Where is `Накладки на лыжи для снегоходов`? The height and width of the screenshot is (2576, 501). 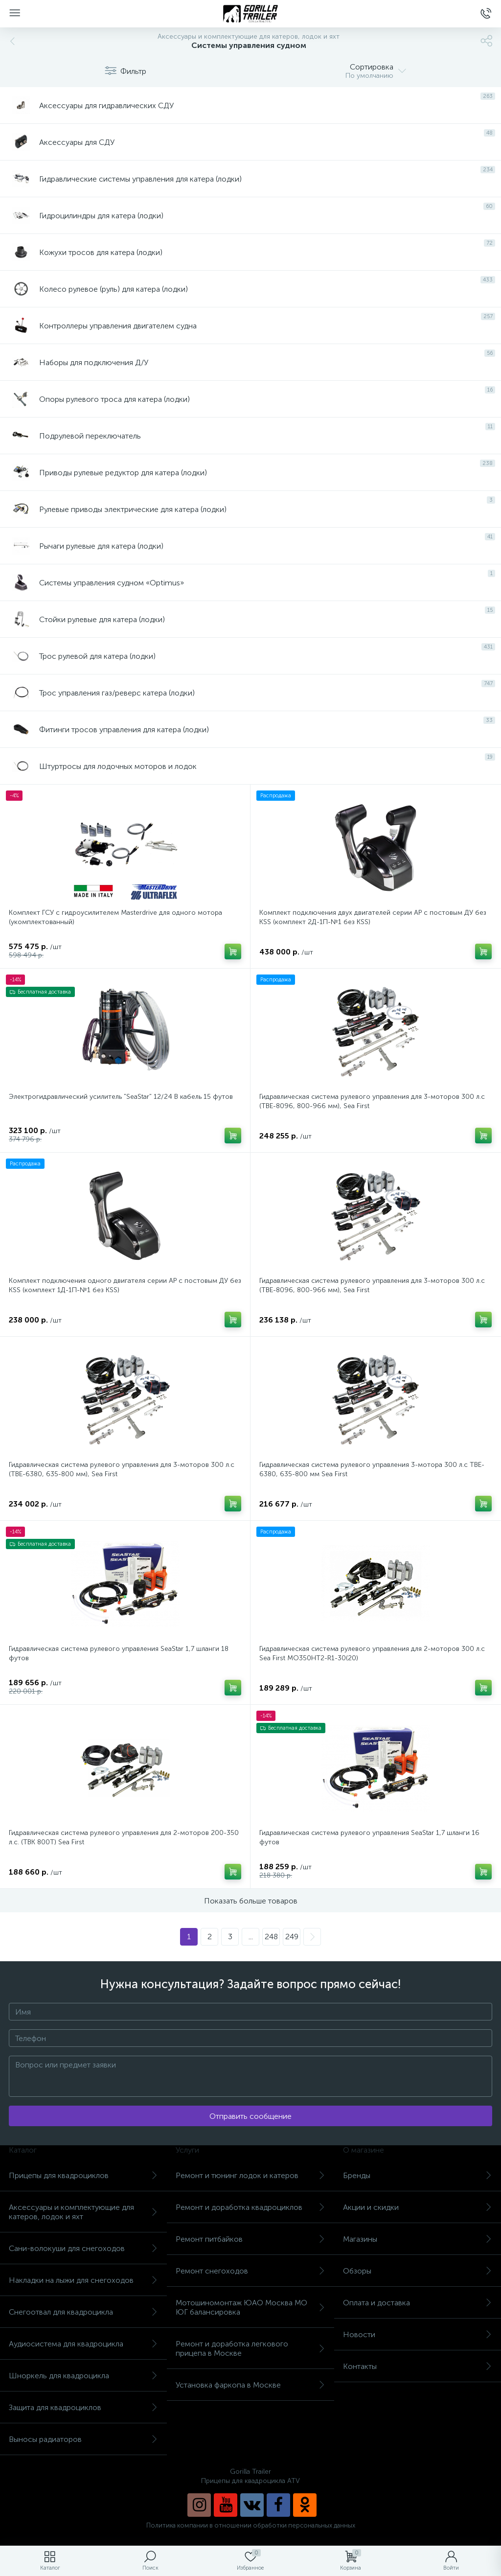
Накладки на лыжи для снегоходов is located at coordinates (83, 2280).